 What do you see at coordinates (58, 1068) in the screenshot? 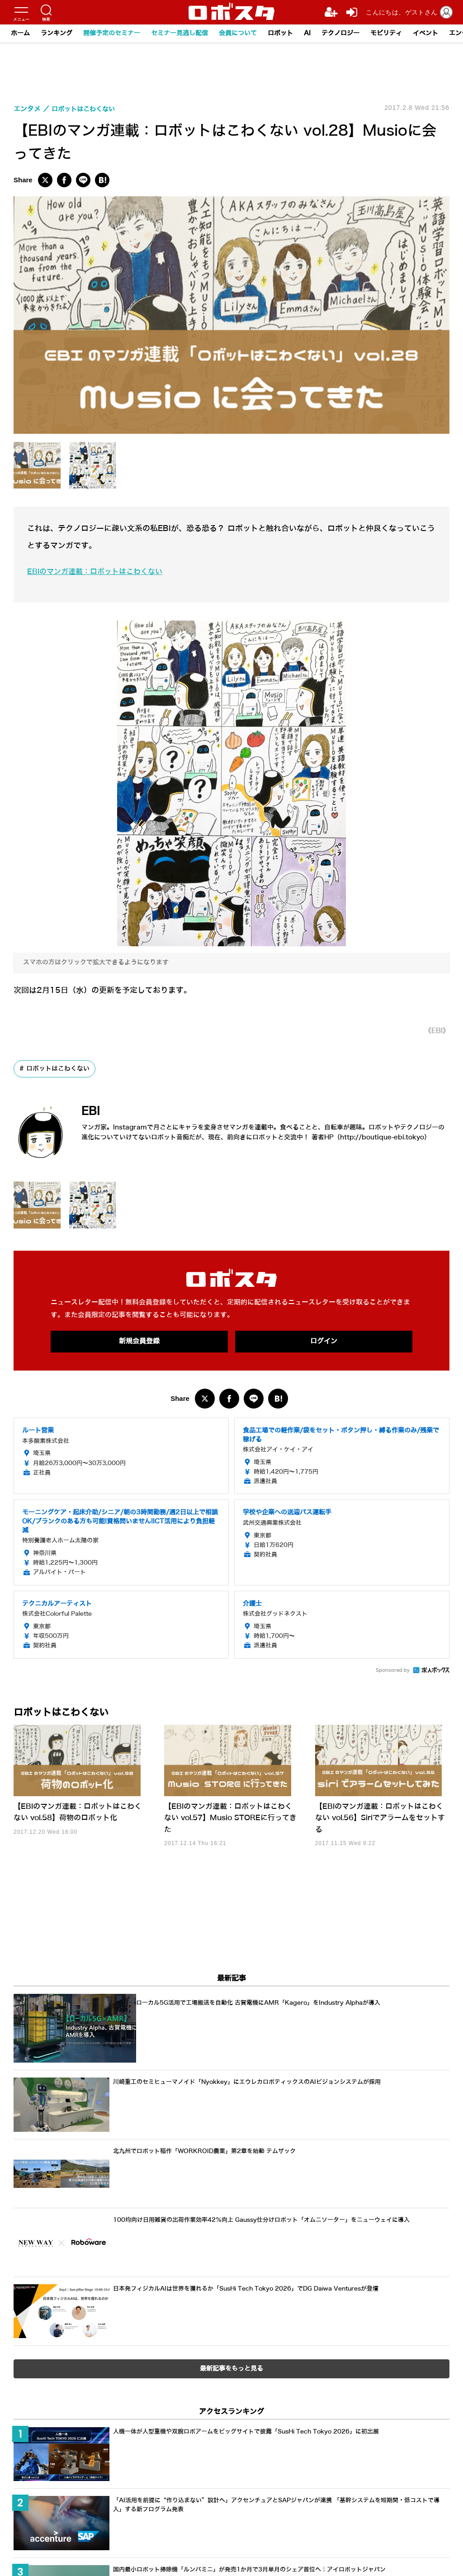
I see `ロボットはこわくない` at bounding box center [58, 1068].